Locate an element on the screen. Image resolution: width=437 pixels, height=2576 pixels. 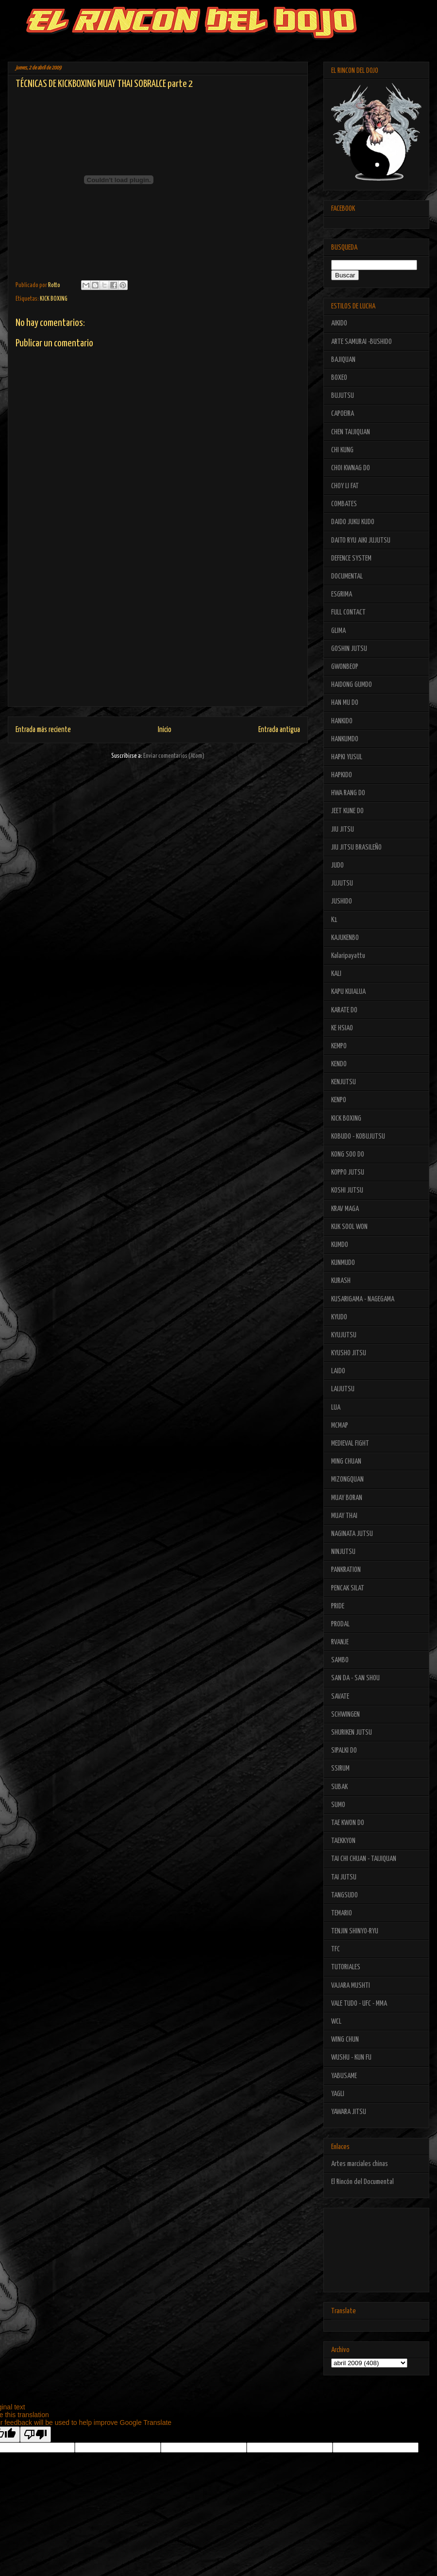
KUMDO is located at coordinates (339, 1244).